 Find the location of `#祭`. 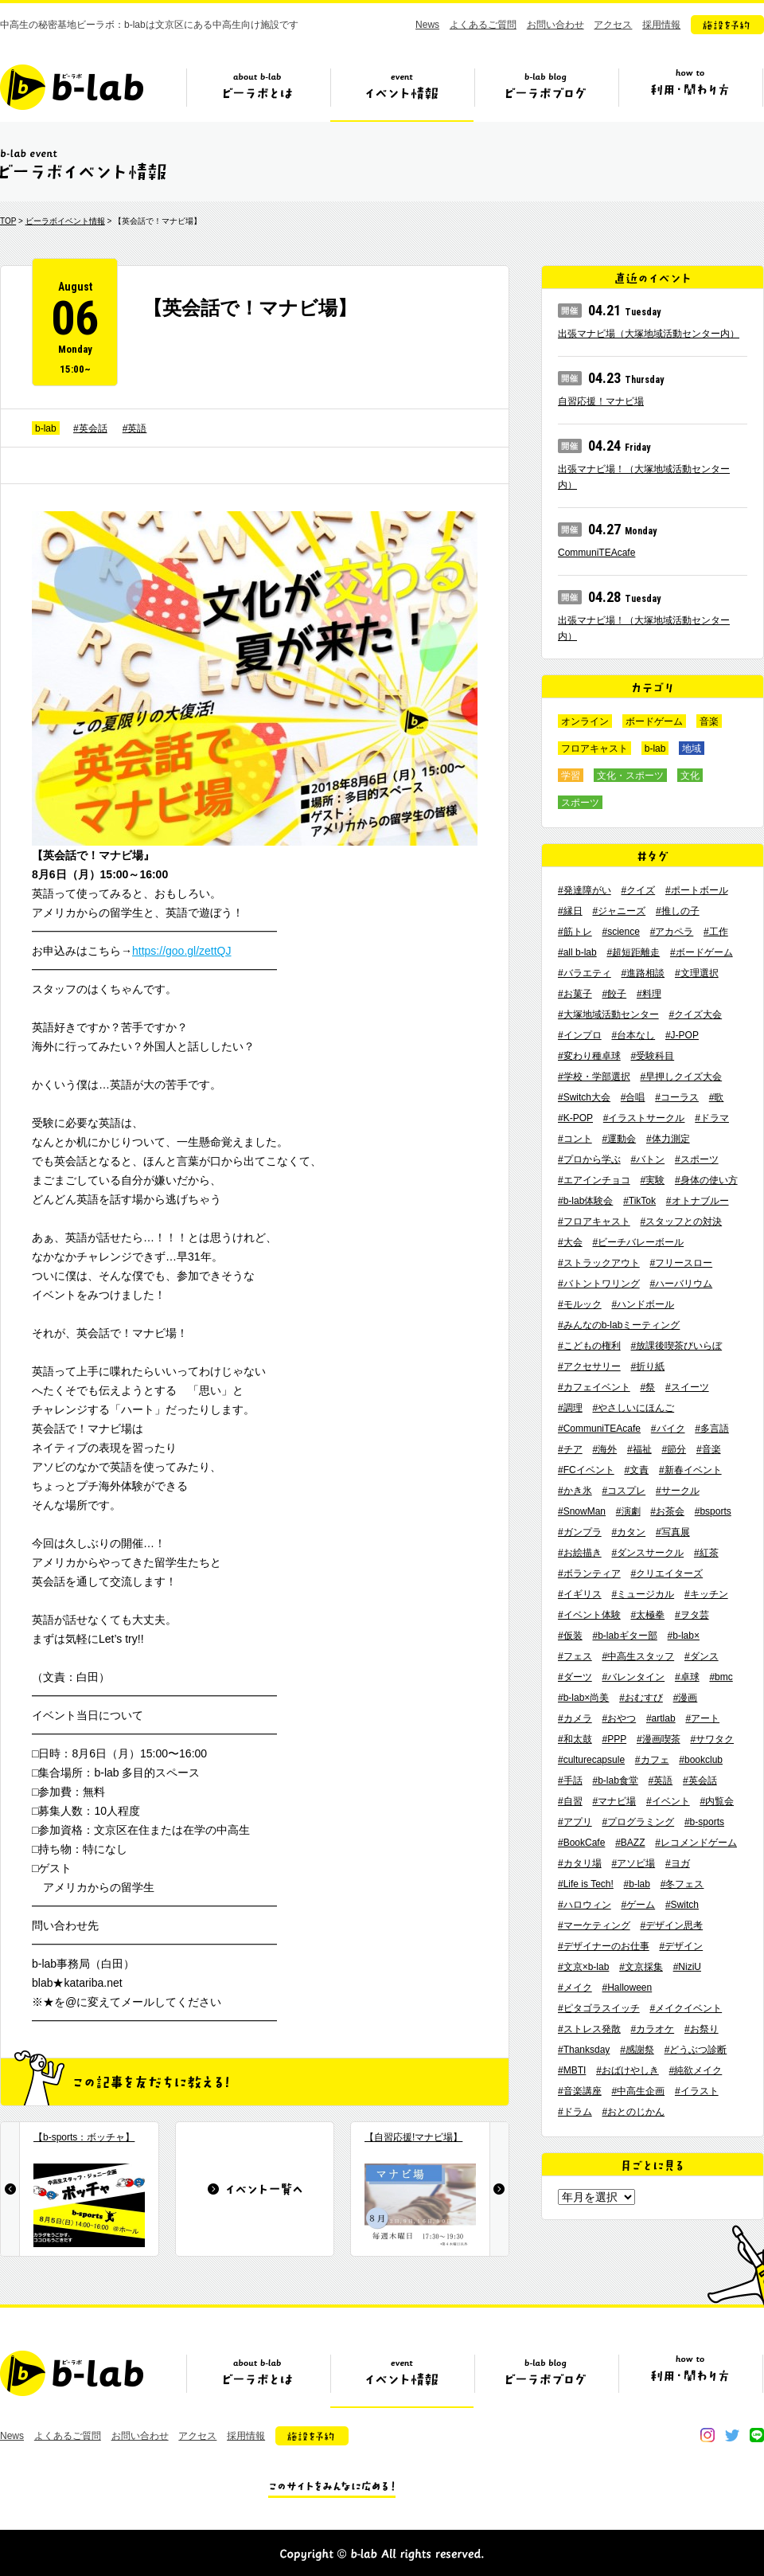

#祭 is located at coordinates (647, 1387).